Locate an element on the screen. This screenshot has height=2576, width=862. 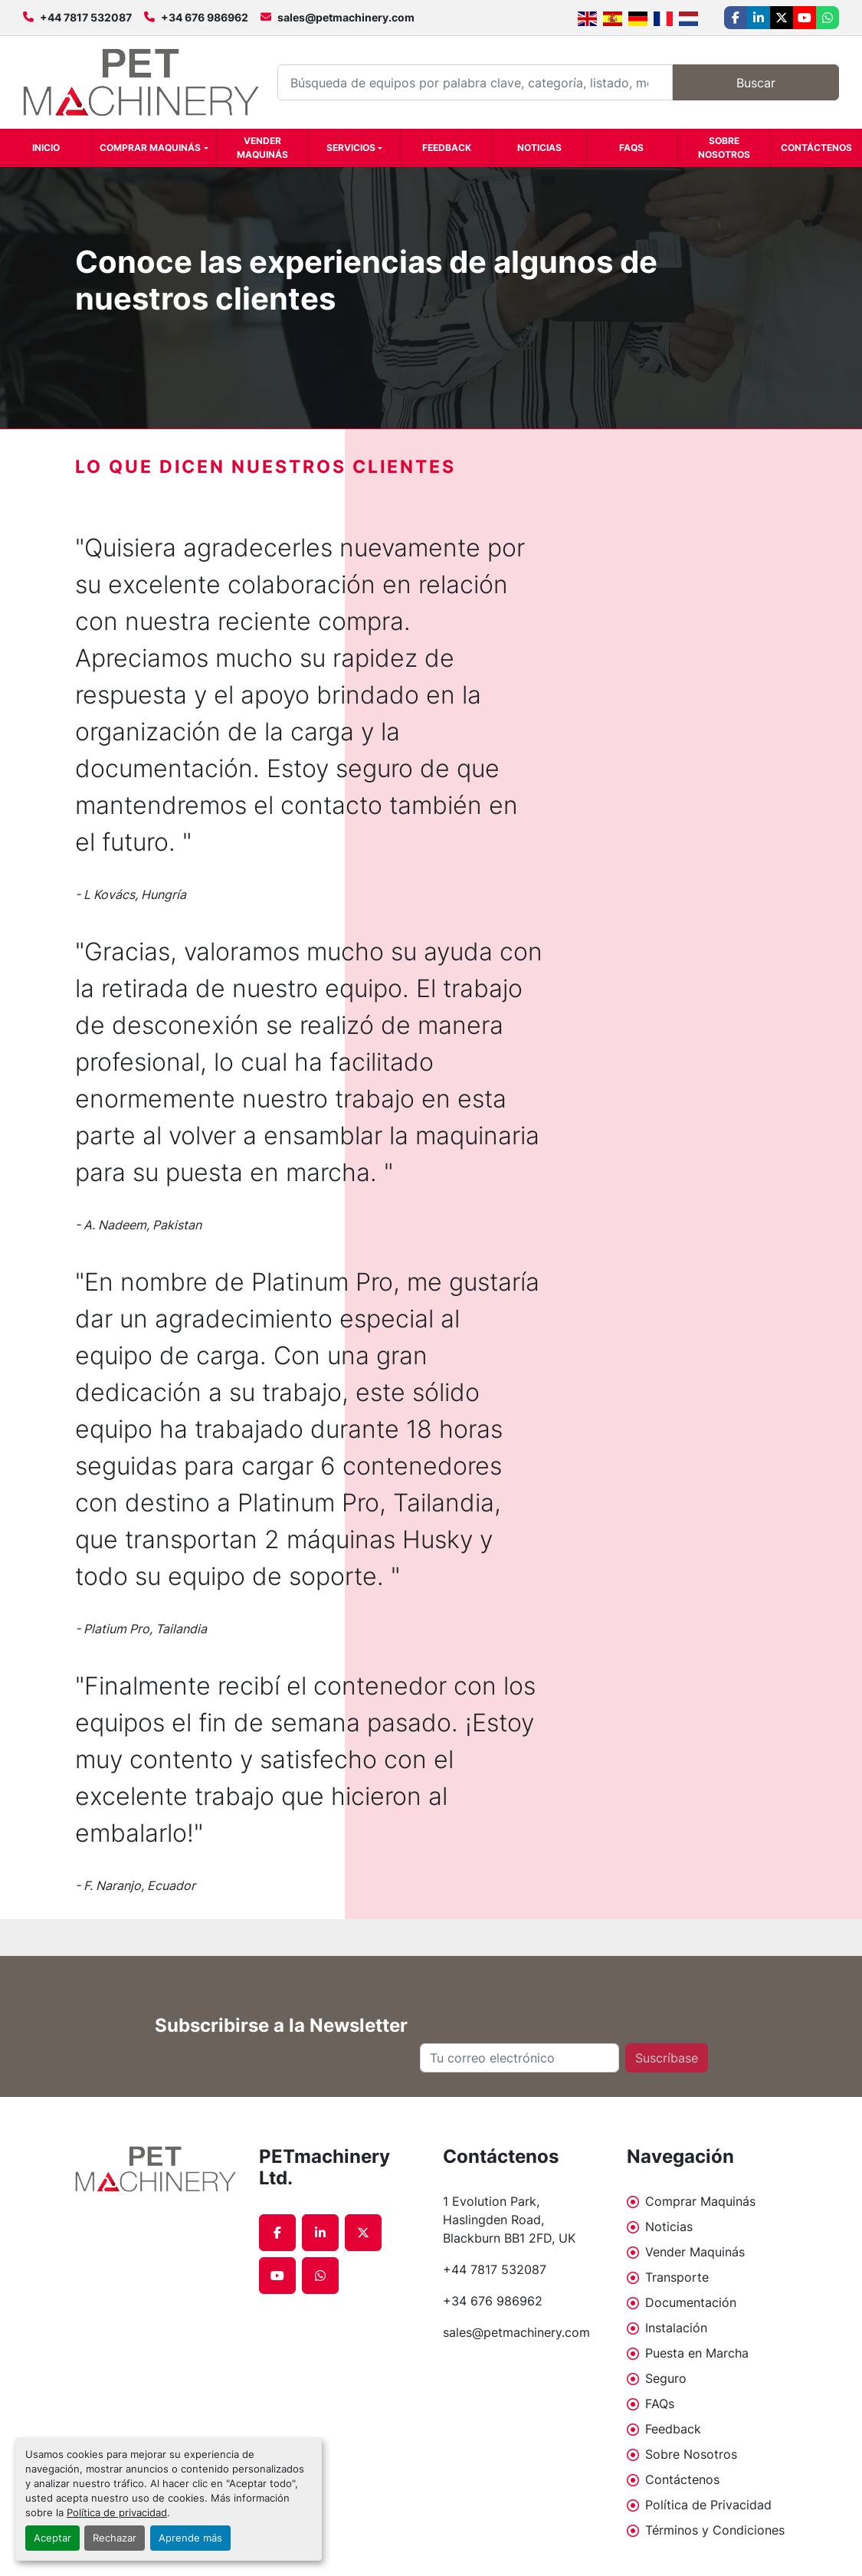
Contáctenos is located at coordinates (816, 147).